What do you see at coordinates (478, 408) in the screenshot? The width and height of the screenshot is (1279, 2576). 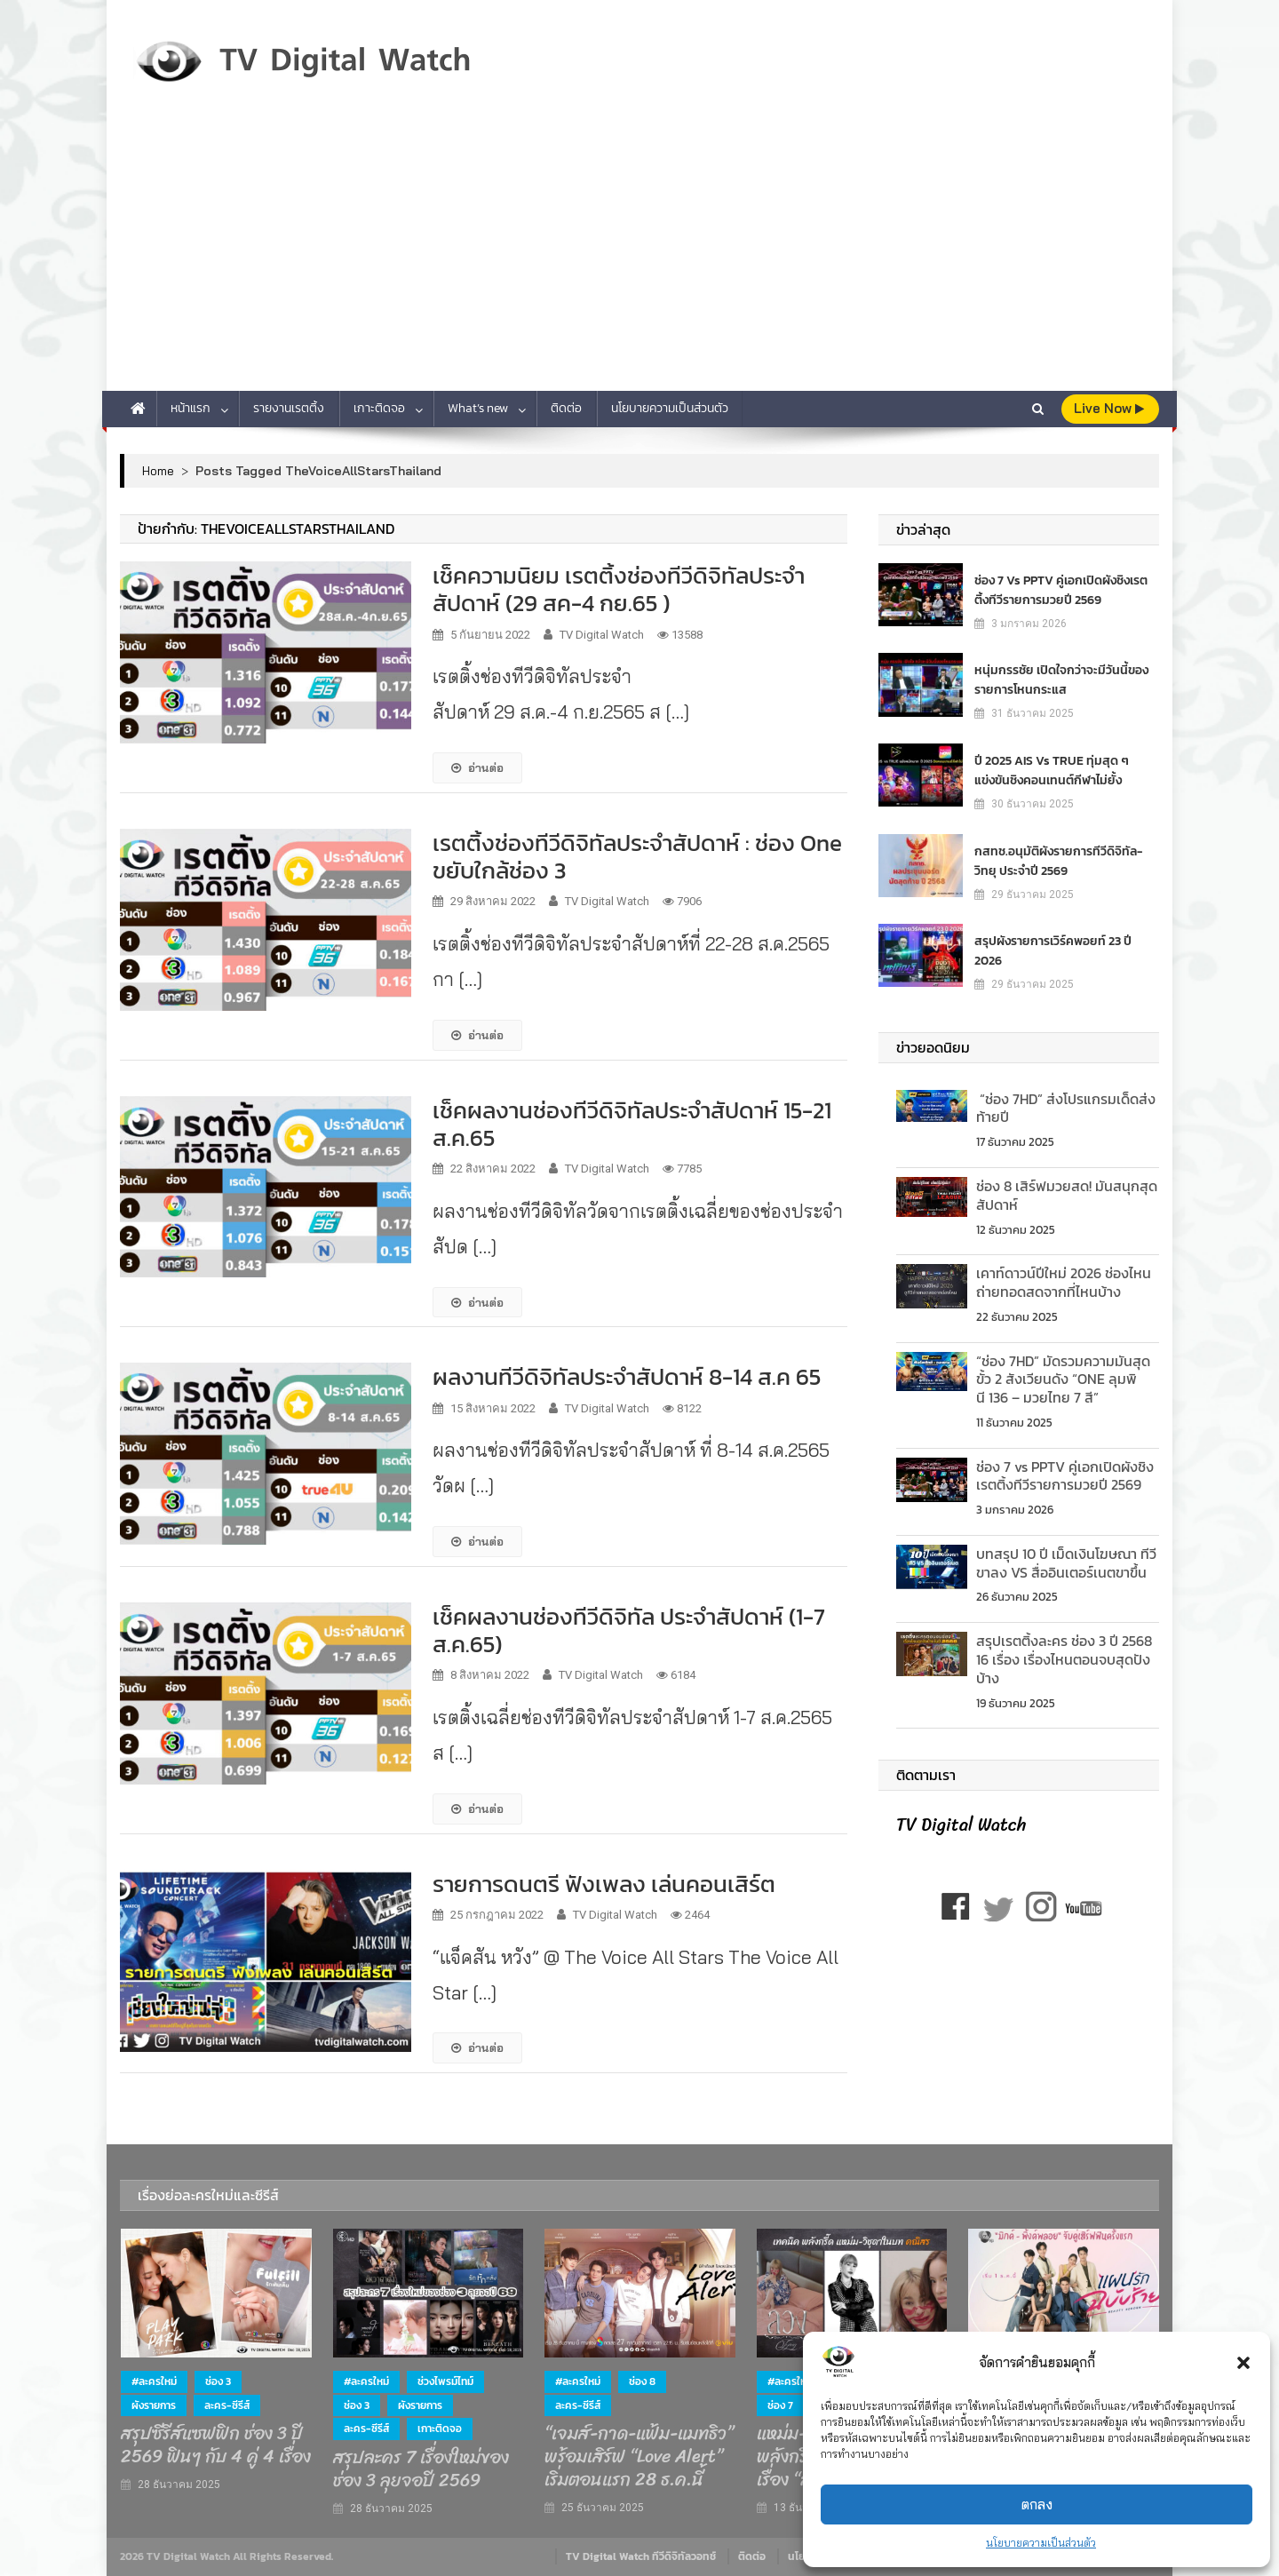 I see `What’s new` at bounding box center [478, 408].